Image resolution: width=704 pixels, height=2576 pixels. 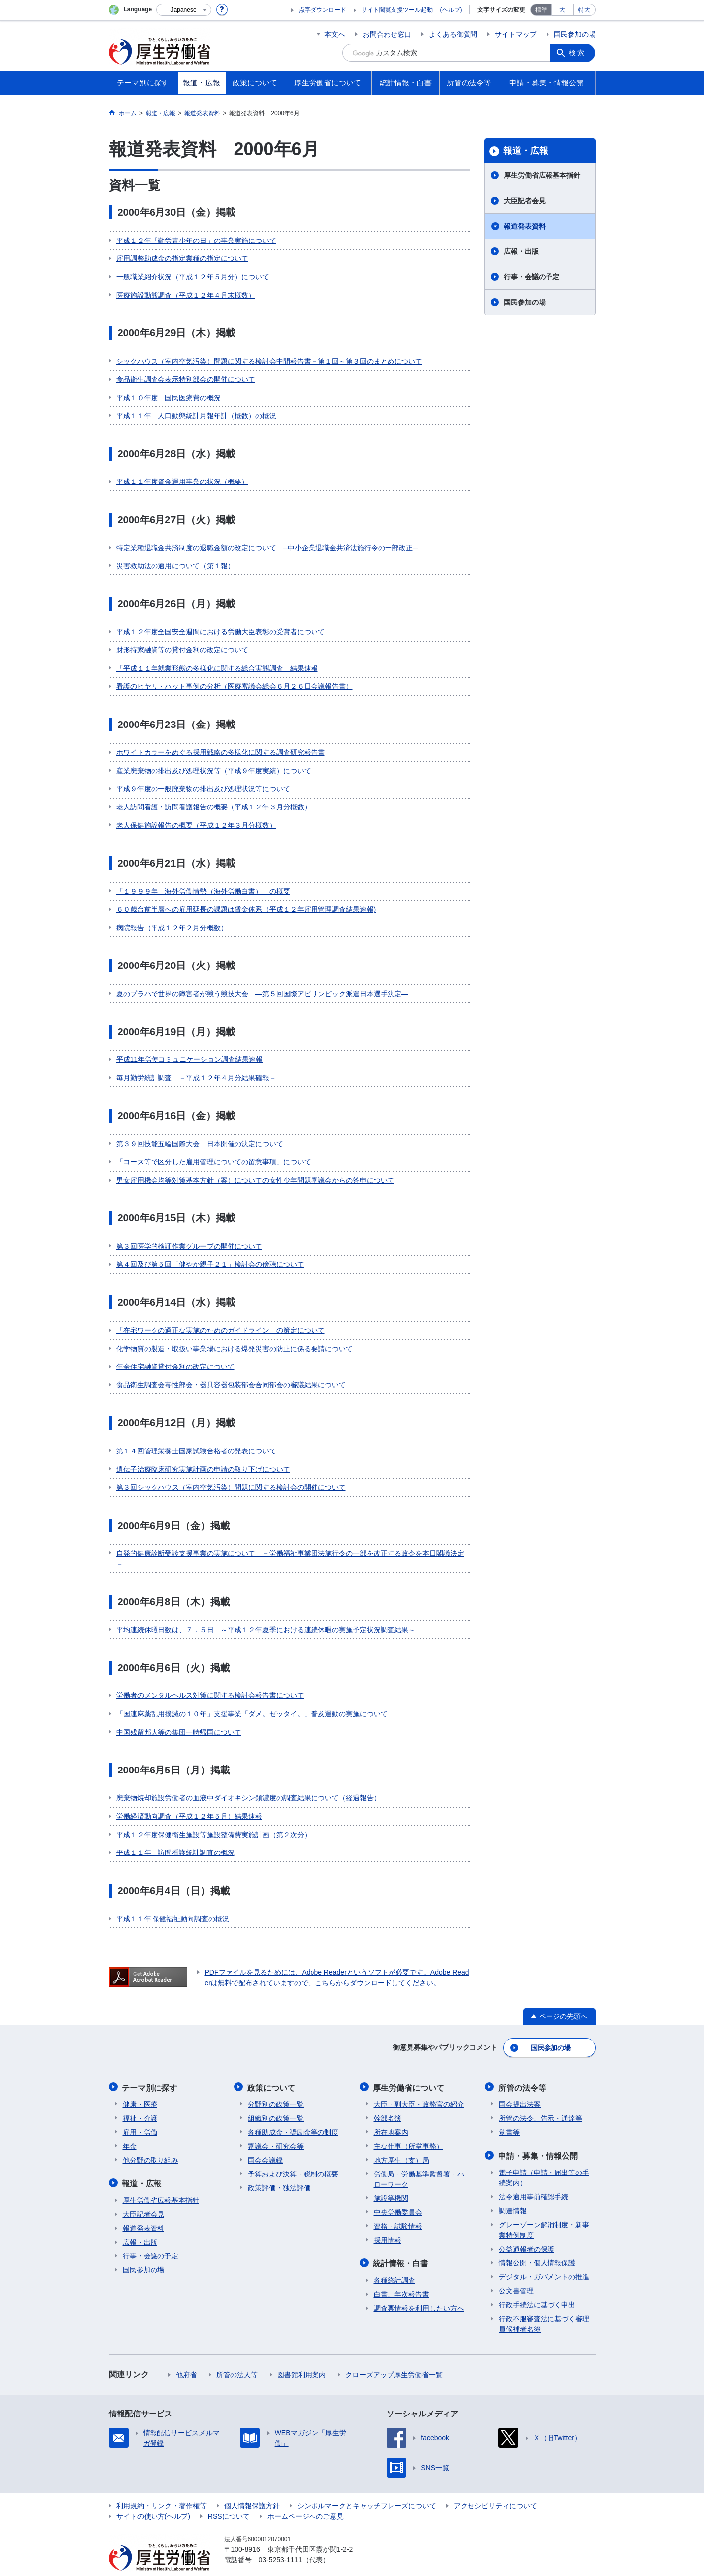 I want to click on 国民参加の場, so click(x=575, y=34).